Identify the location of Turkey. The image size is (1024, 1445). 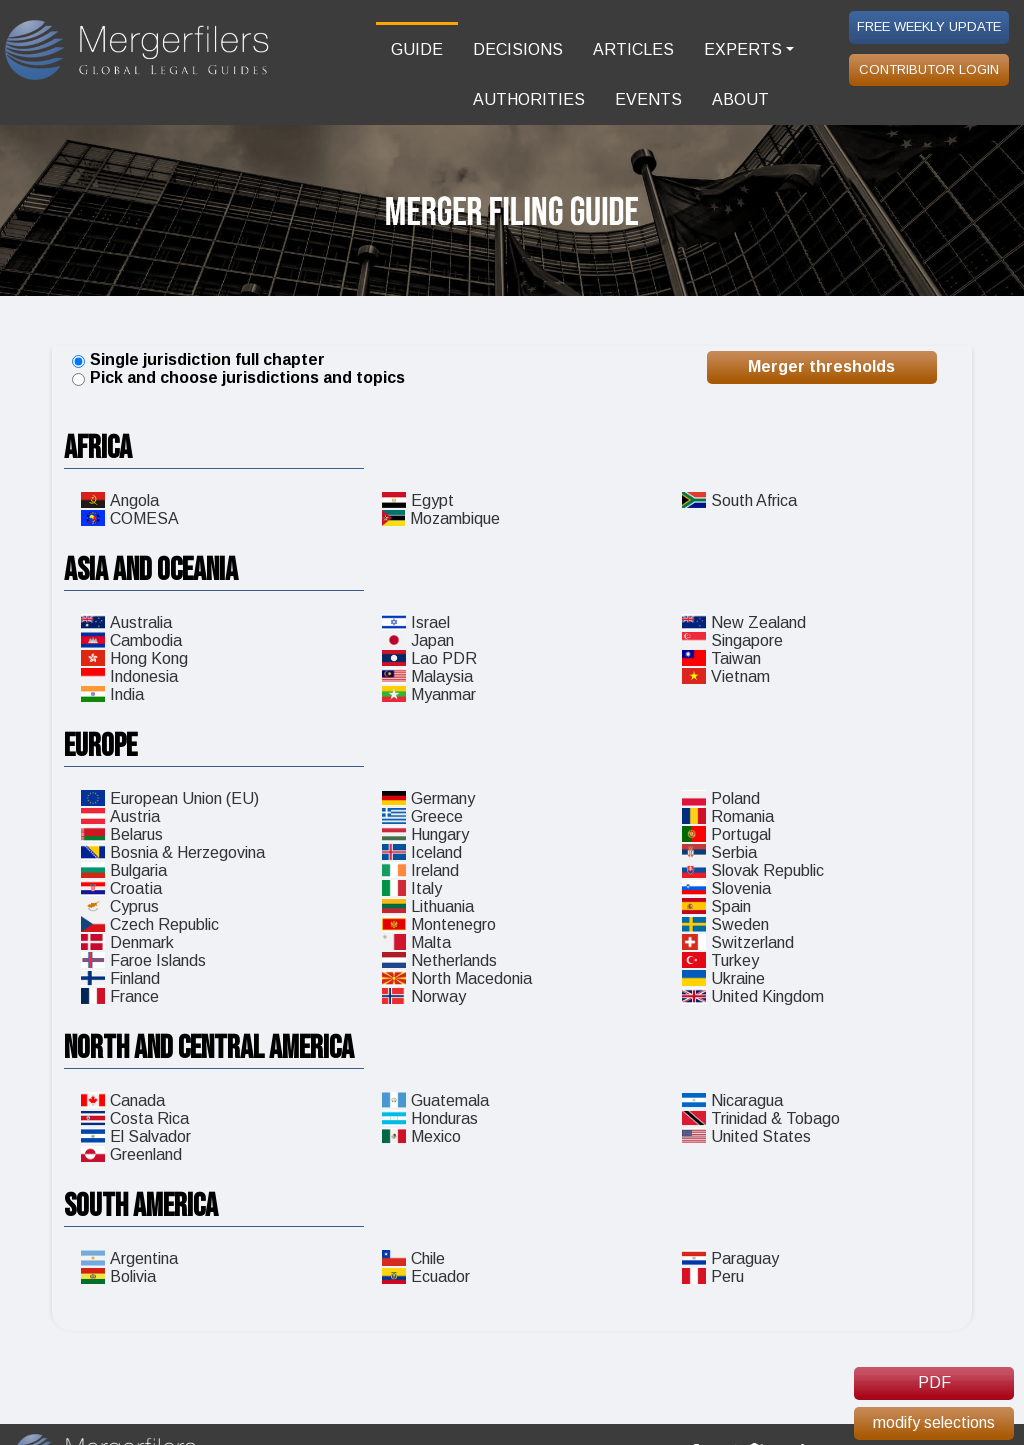
(720, 960).